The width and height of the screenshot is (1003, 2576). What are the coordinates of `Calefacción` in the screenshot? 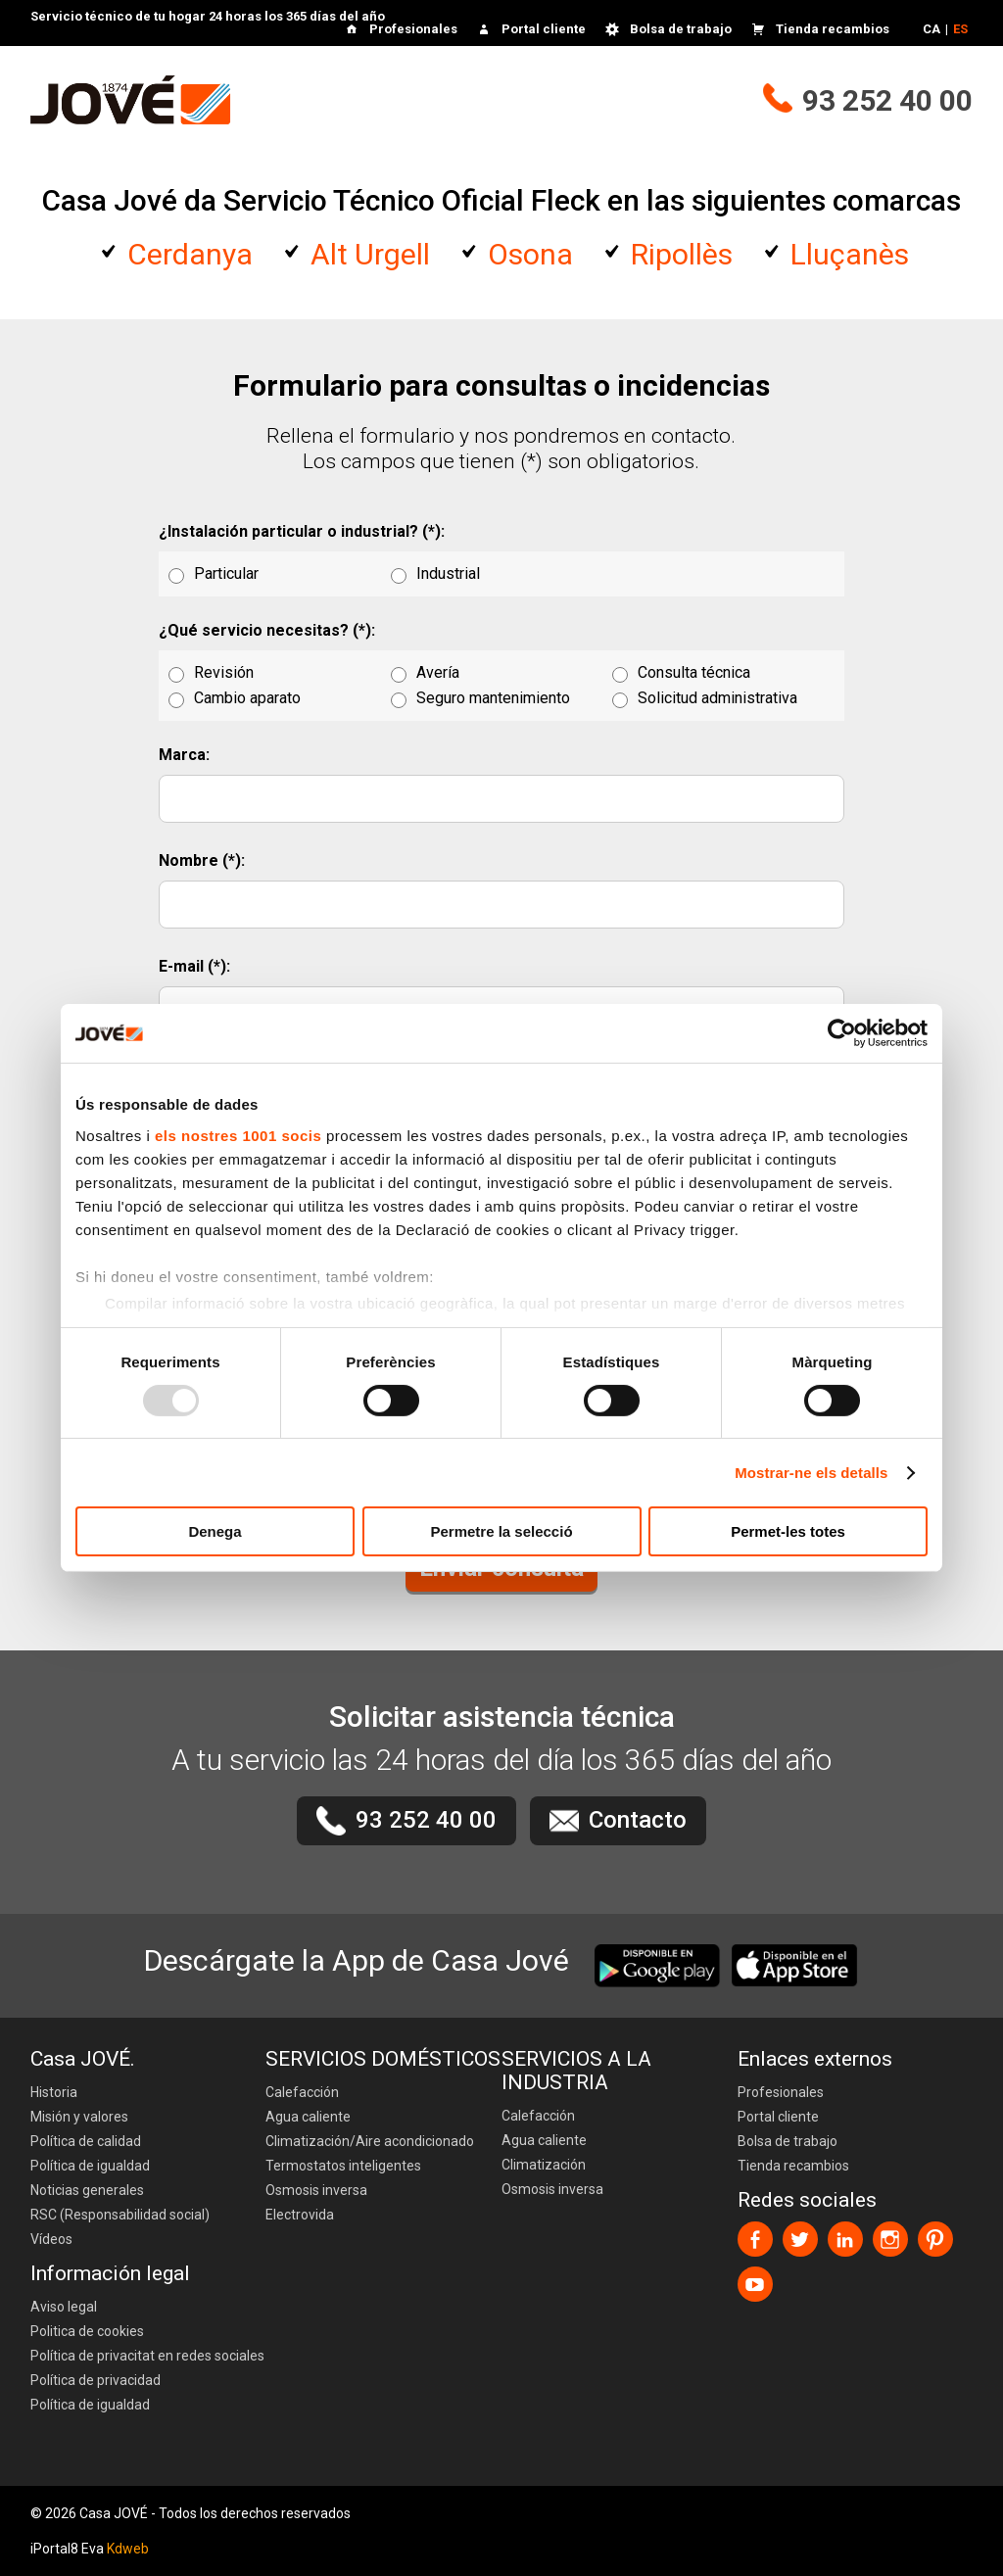 It's located at (302, 2092).